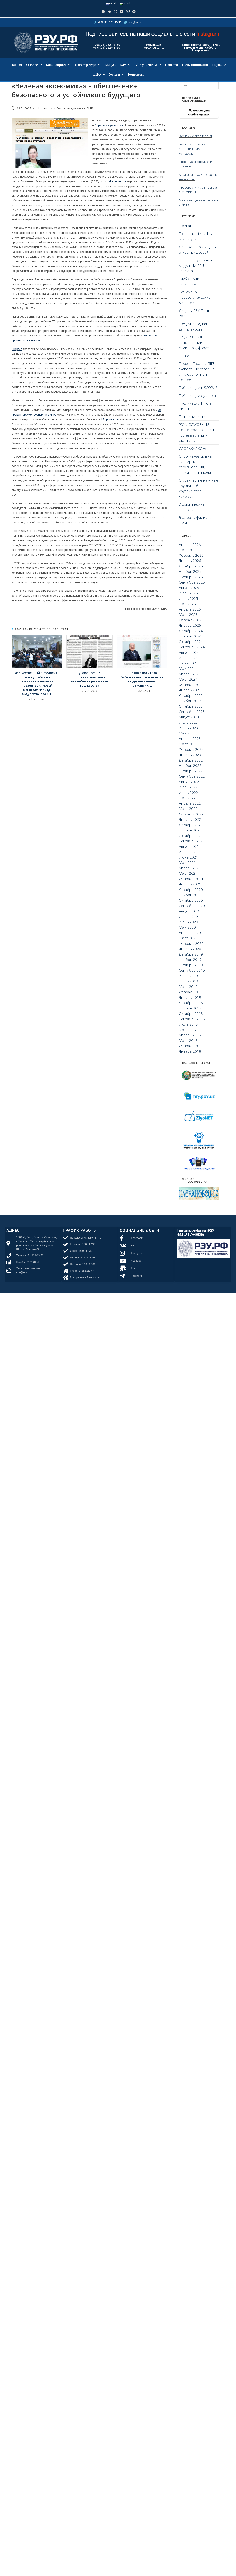 The height and width of the screenshot is (2576, 236). I want to click on Сентябрь 2025, so click(192, 588).